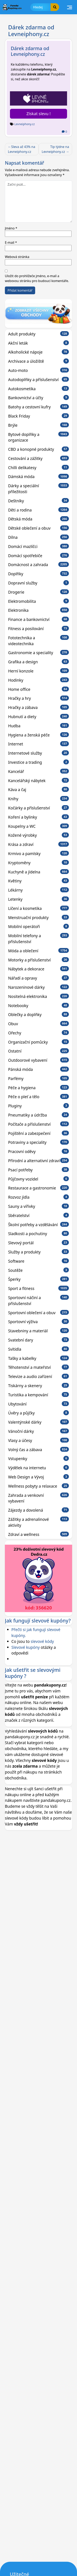 Image resolution: width=77 pixels, height=2576 pixels. I want to click on Kancelář, so click(38, 771).